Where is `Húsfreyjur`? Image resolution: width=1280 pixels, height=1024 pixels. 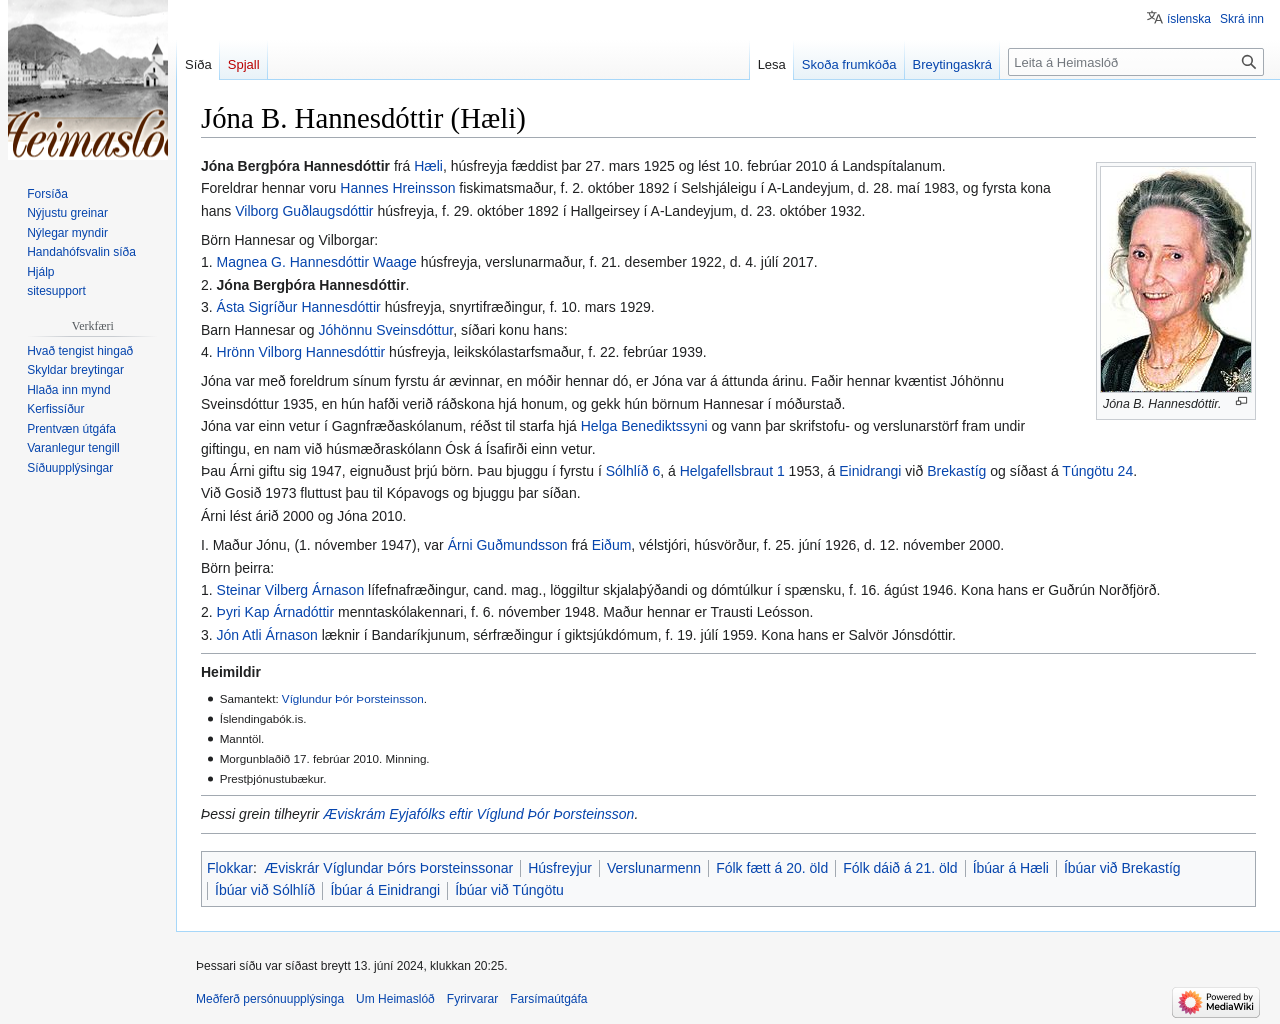
Húsfreyjur is located at coordinates (560, 868).